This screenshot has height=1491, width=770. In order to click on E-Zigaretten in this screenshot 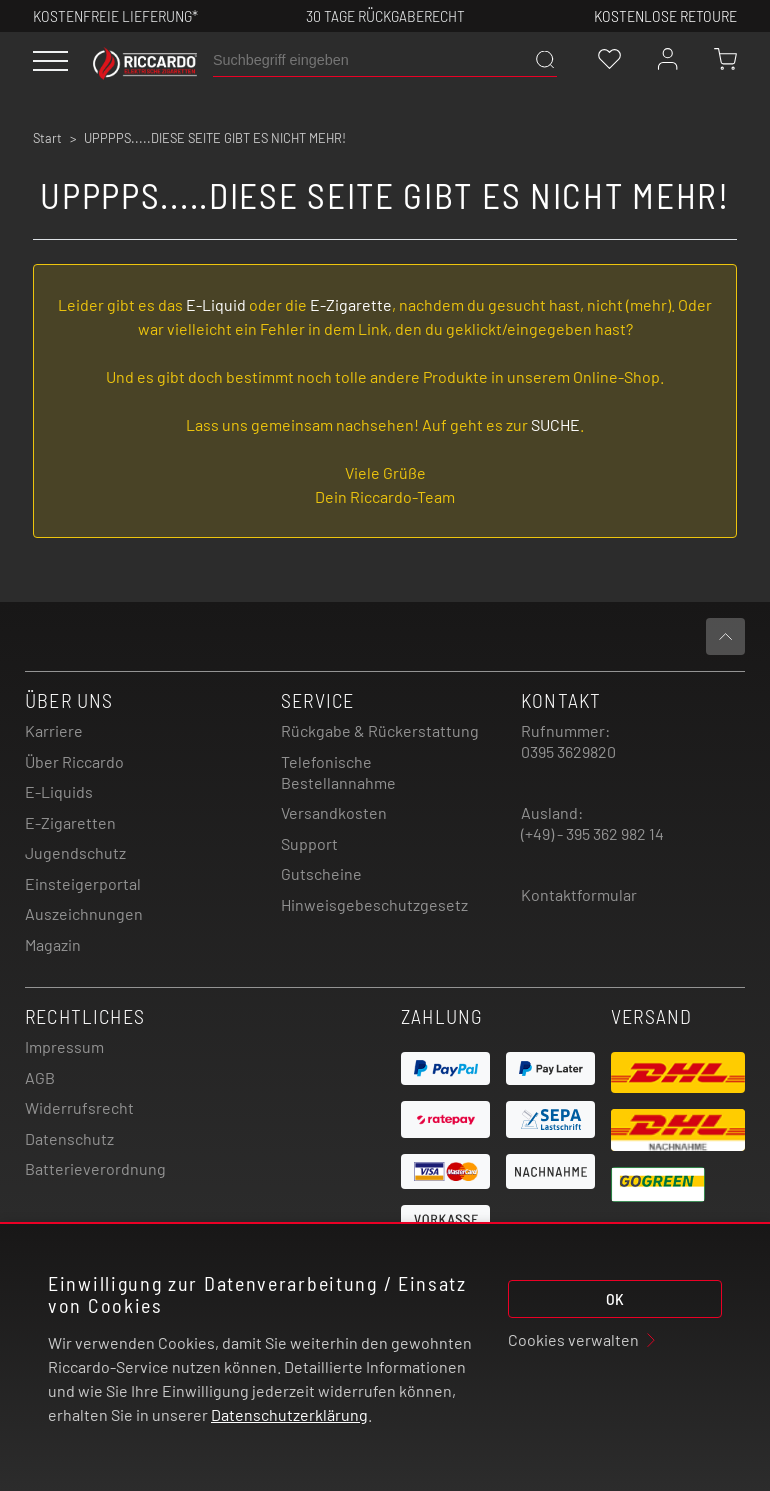, I will do `click(70, 822)`.